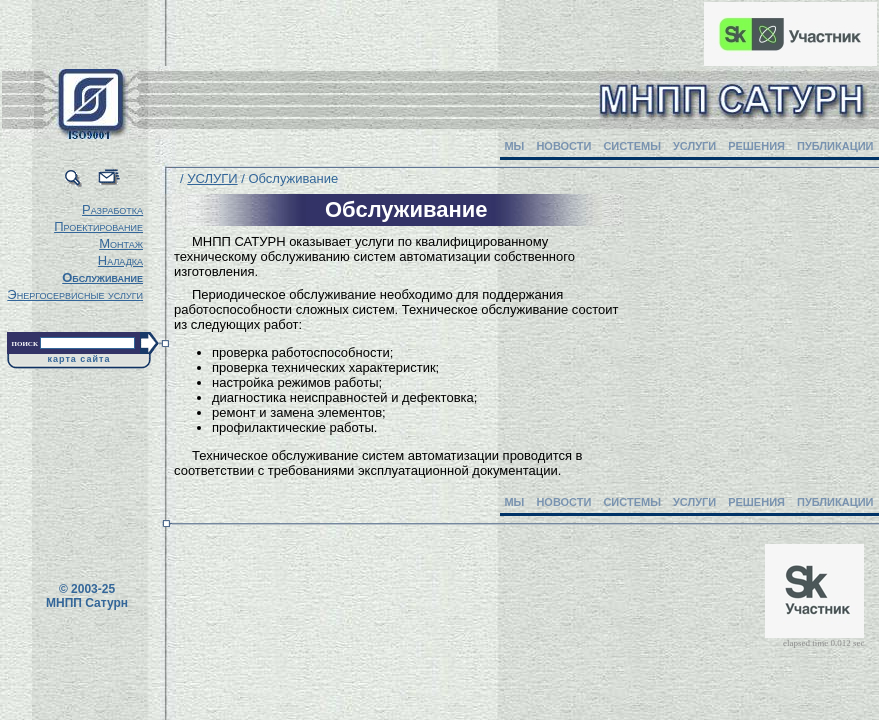  Describe the element at coordinates (835, 146) in the screenshot. I see `ПУБЛИКАЦИИ` at that location.